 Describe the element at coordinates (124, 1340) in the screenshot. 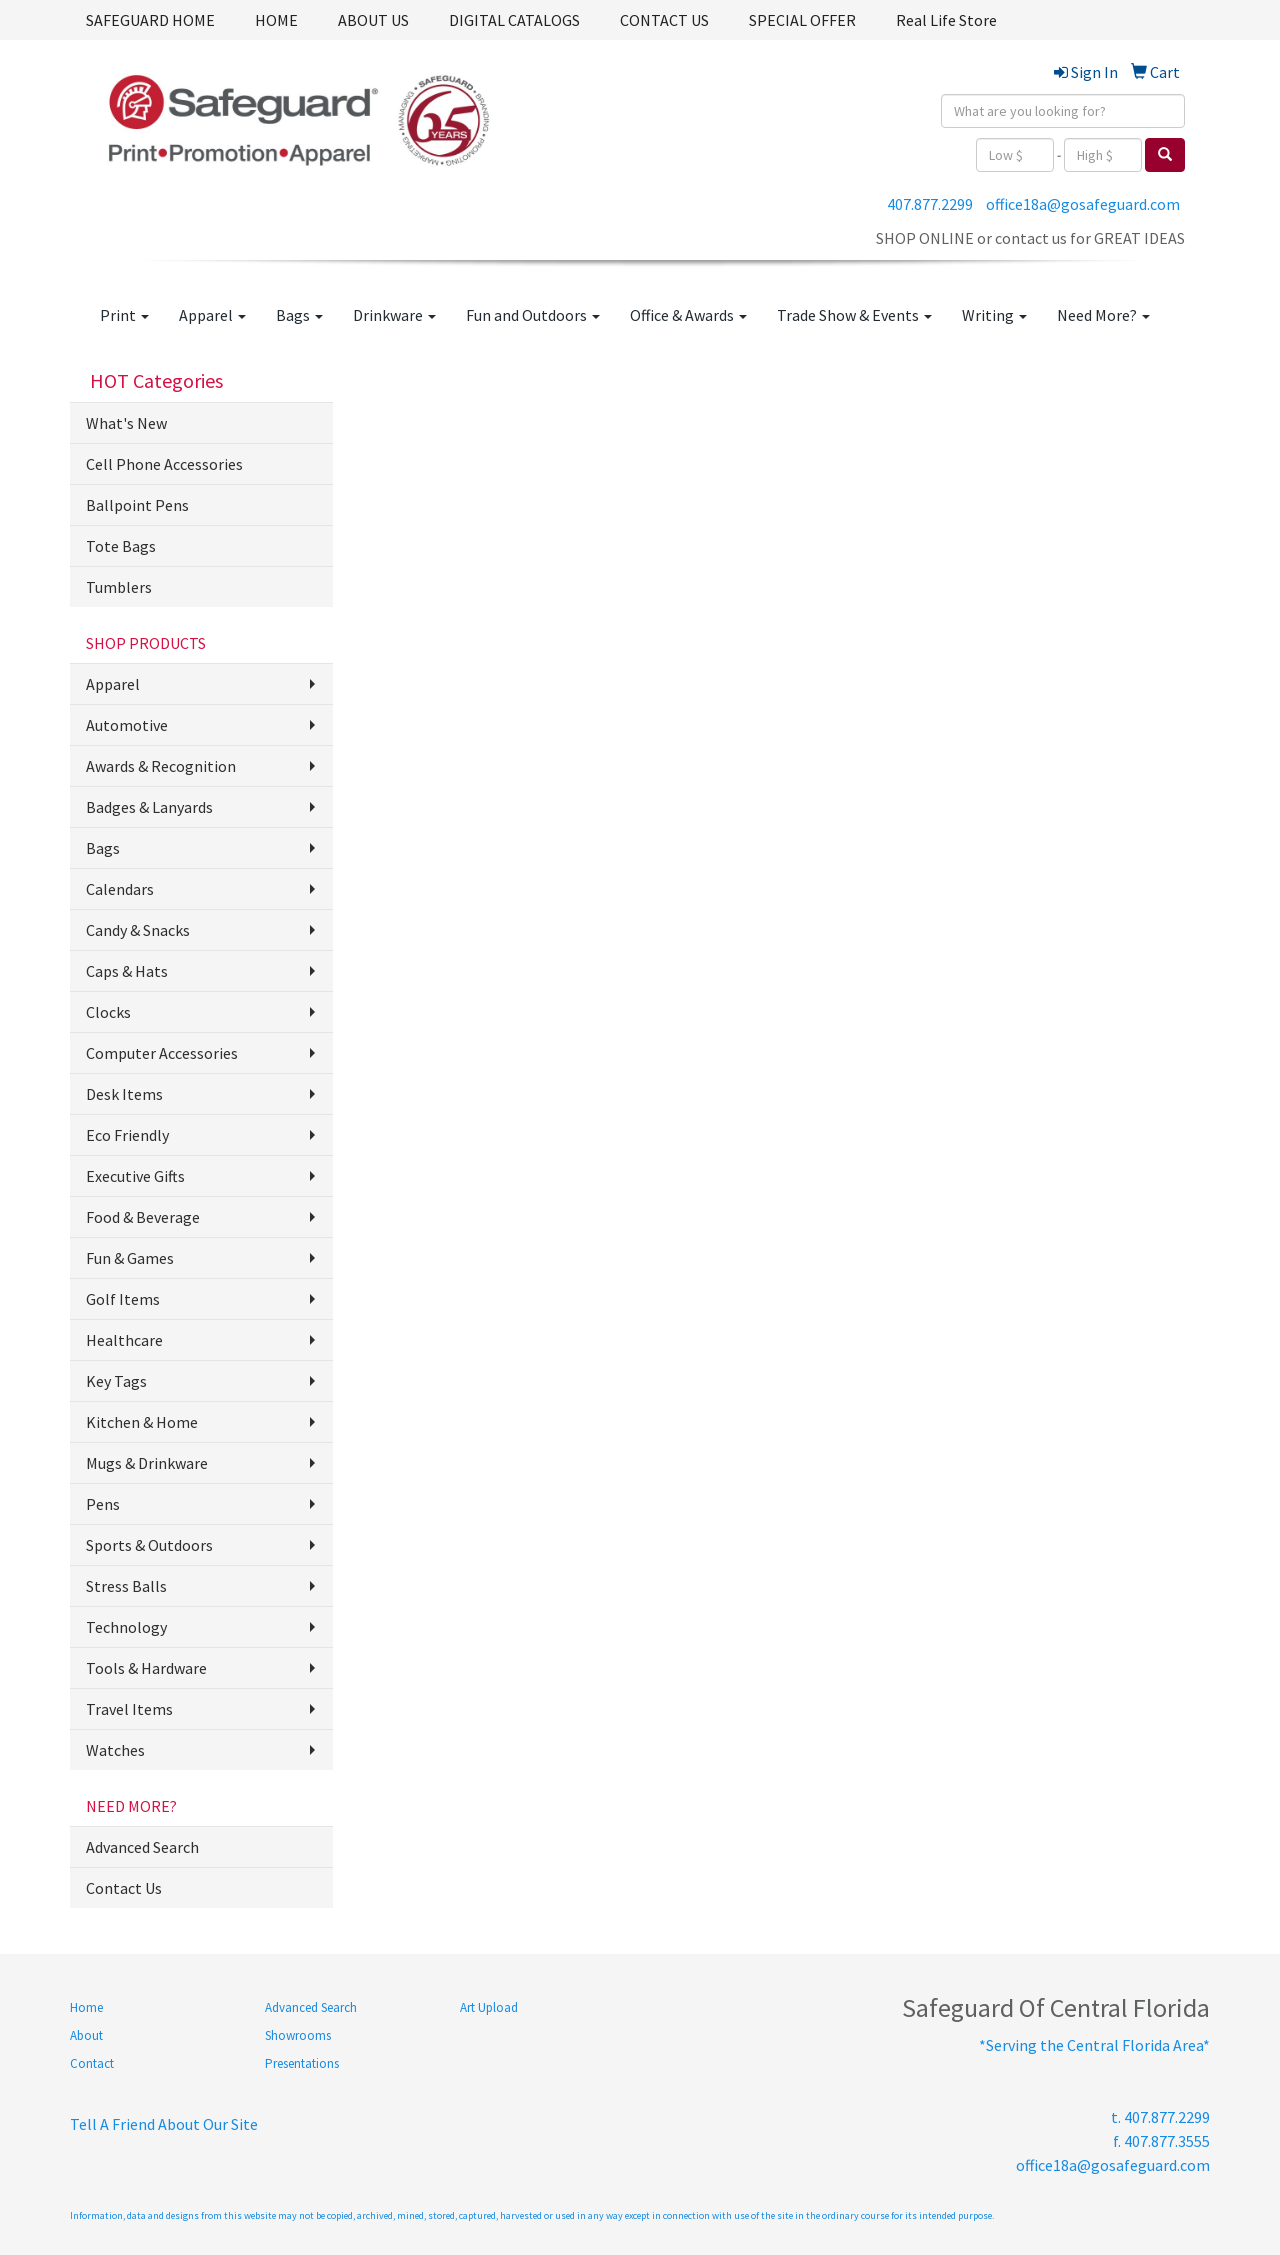

I see `Healthcare` at that location.